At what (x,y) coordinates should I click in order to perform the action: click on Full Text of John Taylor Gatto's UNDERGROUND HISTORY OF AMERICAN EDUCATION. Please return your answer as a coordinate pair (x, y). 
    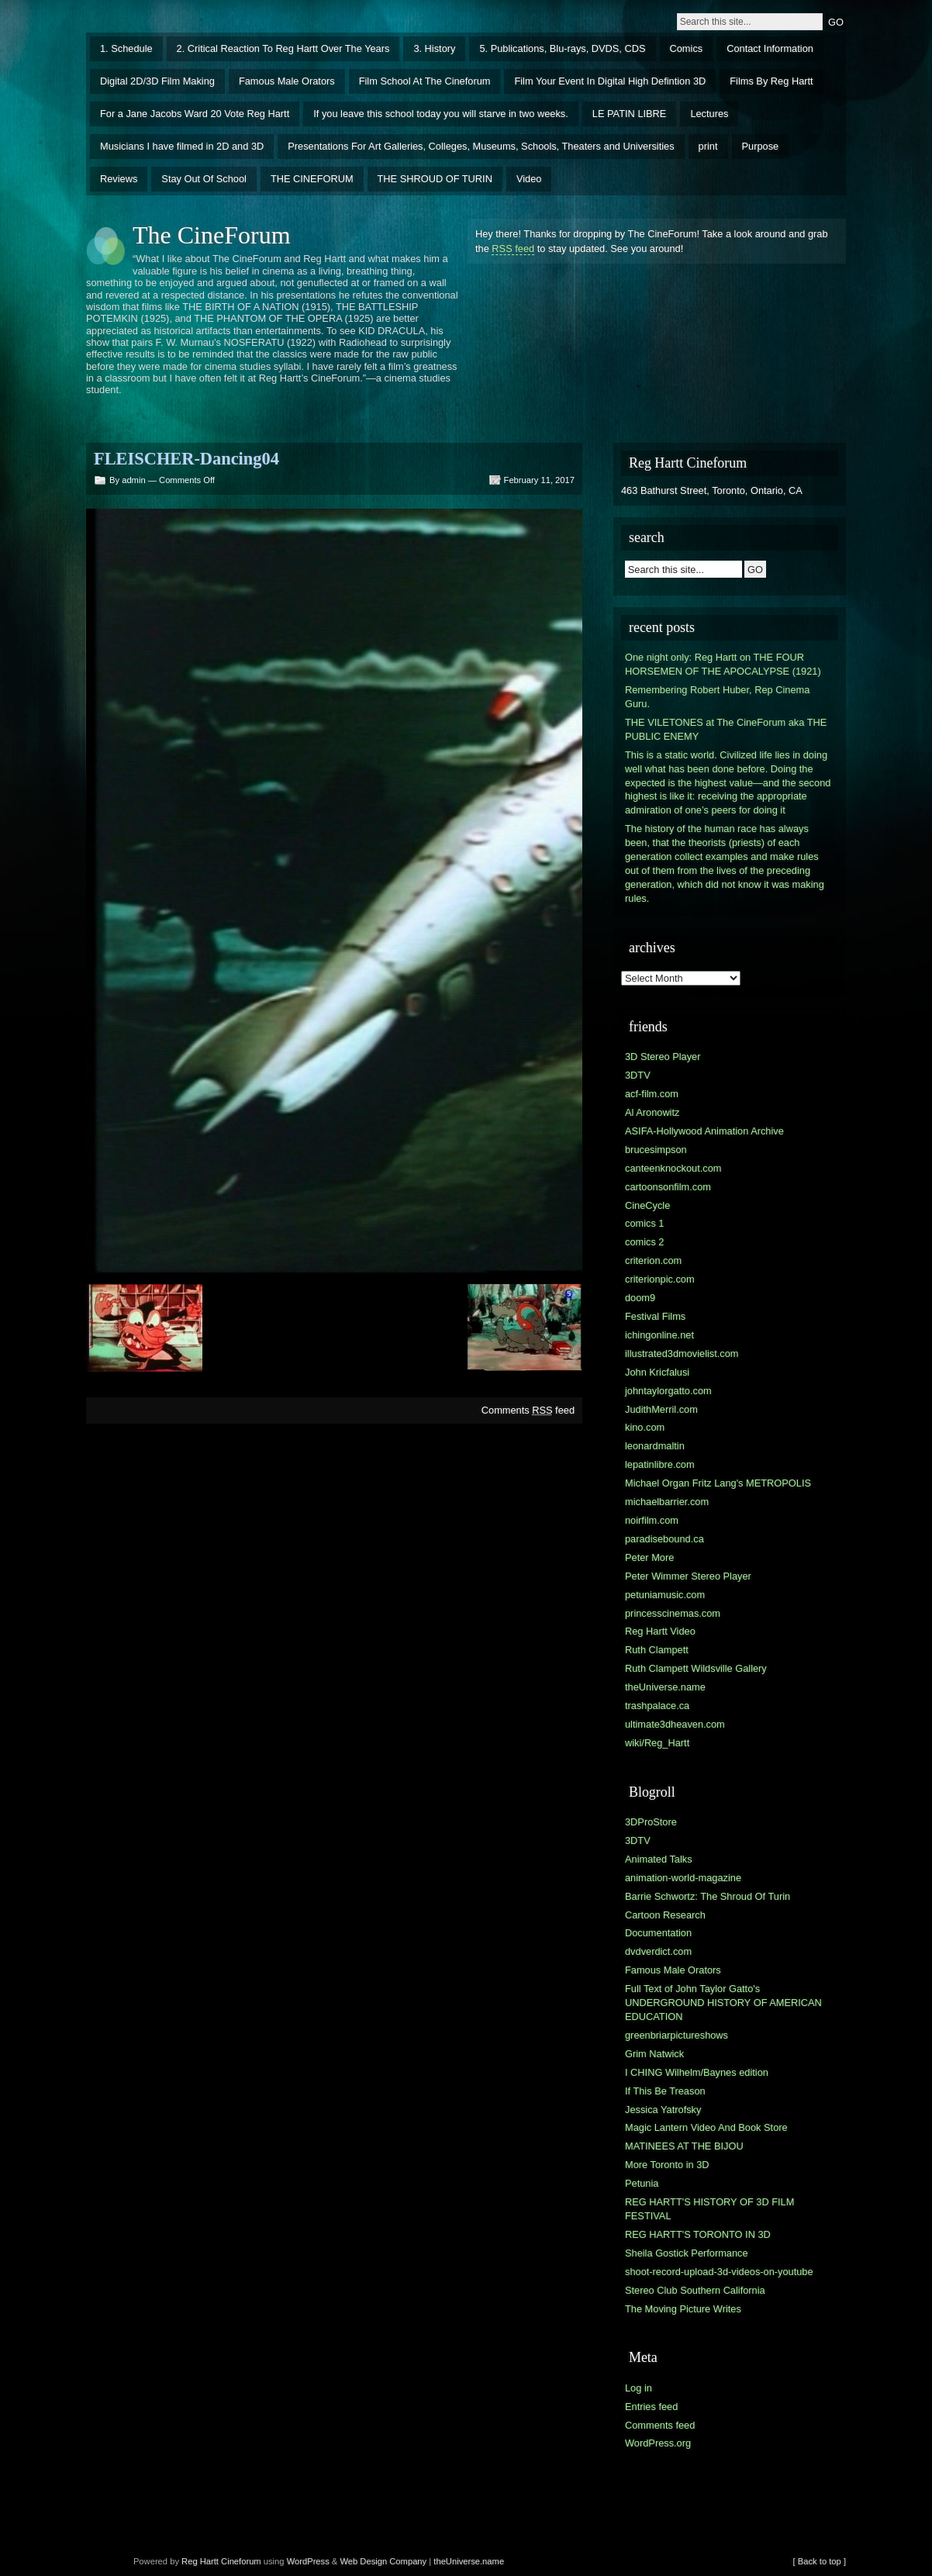
    Looking at the image, I should click on (723, 2002).